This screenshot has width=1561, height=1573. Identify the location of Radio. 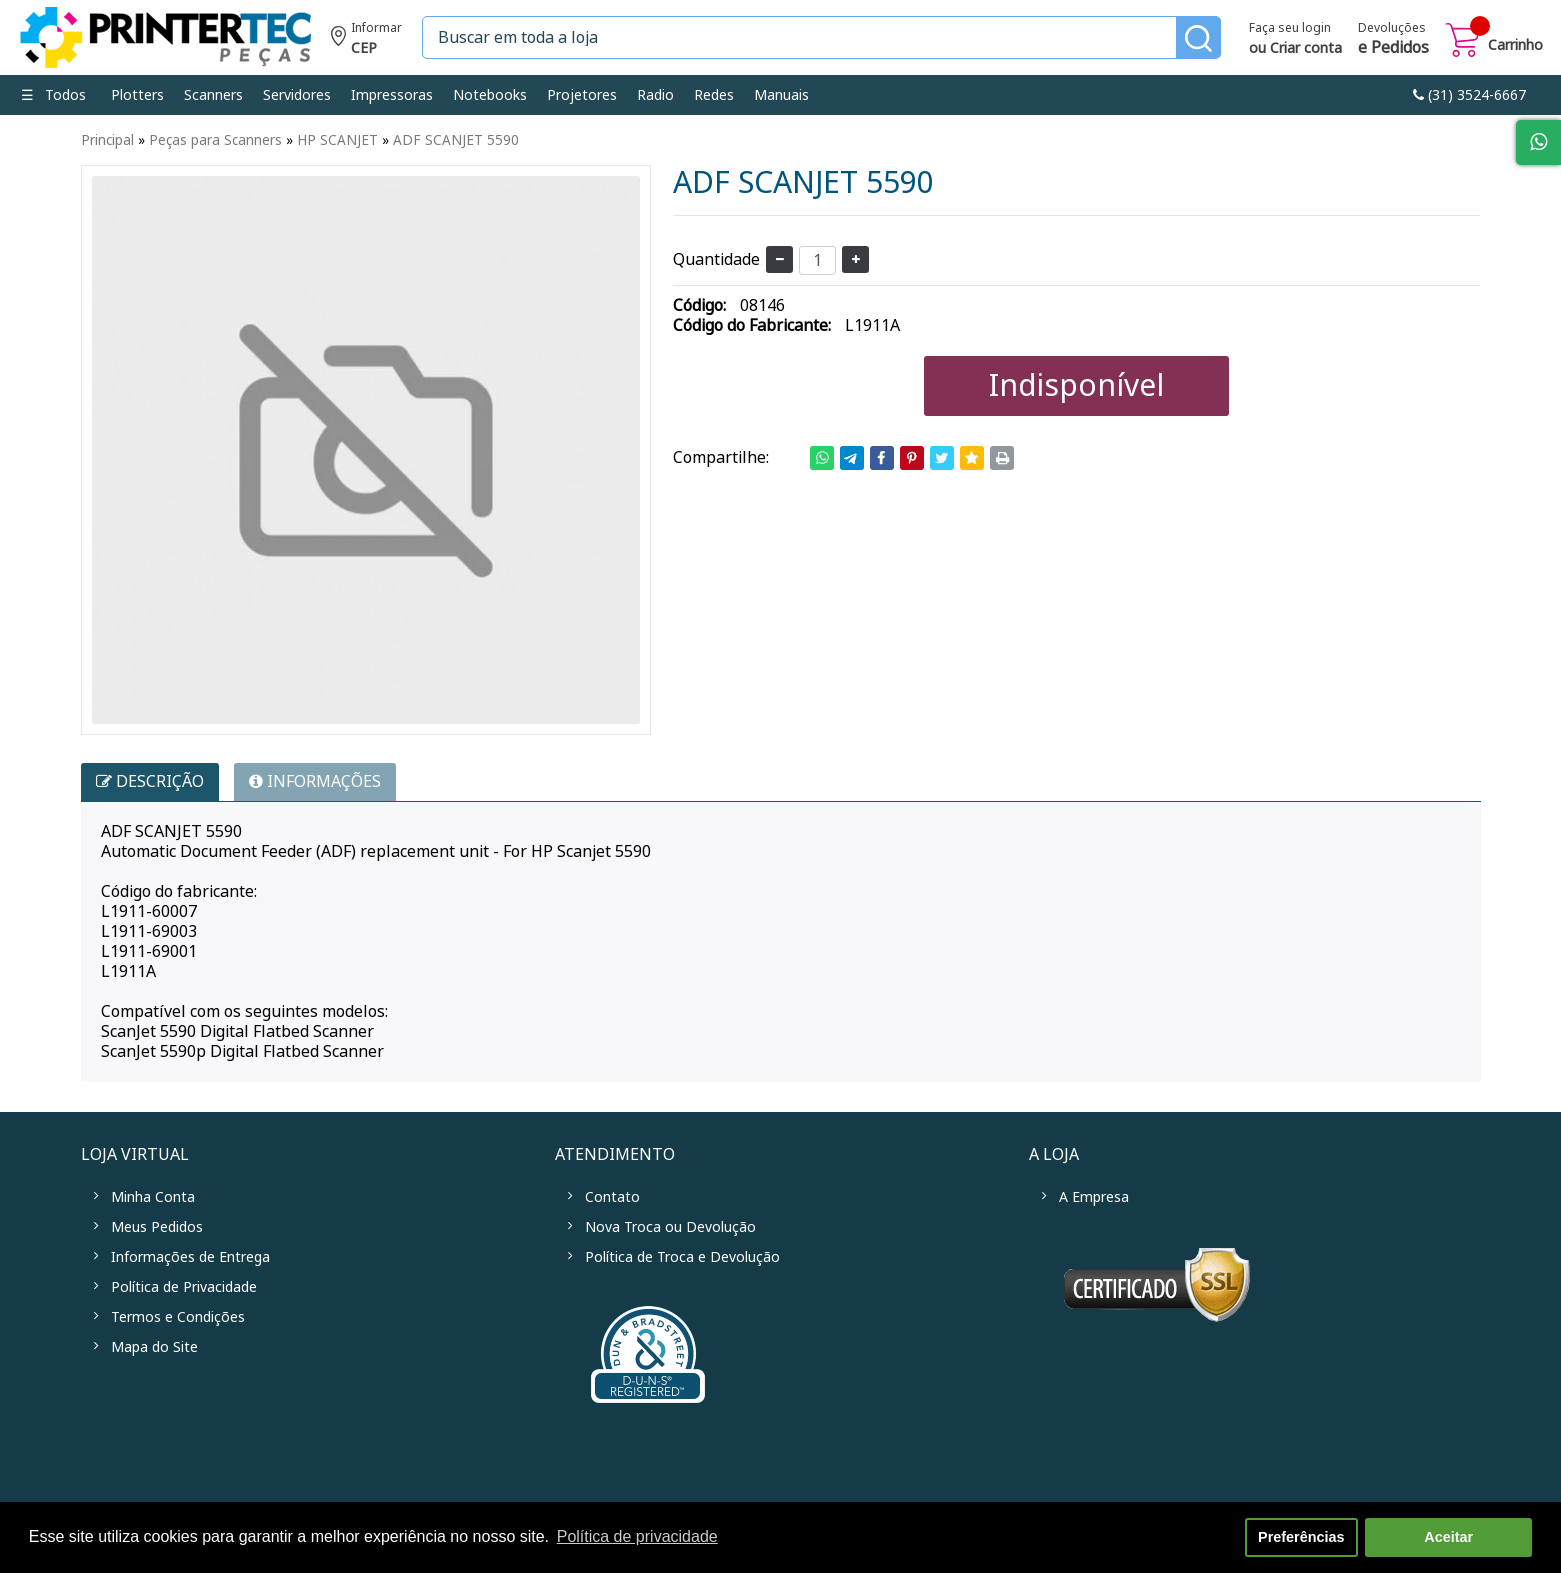
(655, 95).